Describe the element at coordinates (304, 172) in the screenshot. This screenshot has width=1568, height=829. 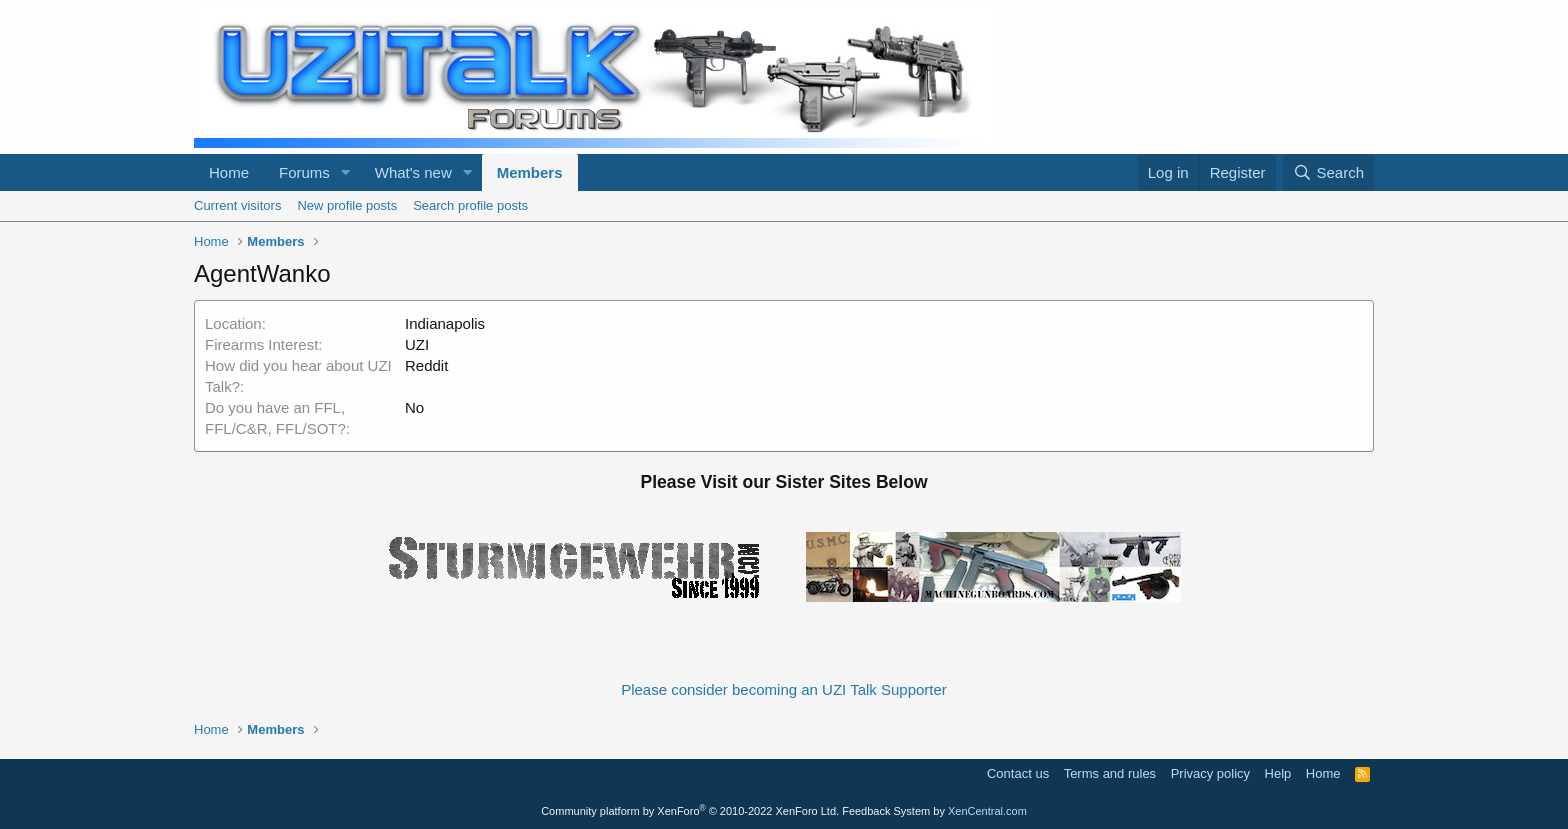
I see `Forums` at that location.